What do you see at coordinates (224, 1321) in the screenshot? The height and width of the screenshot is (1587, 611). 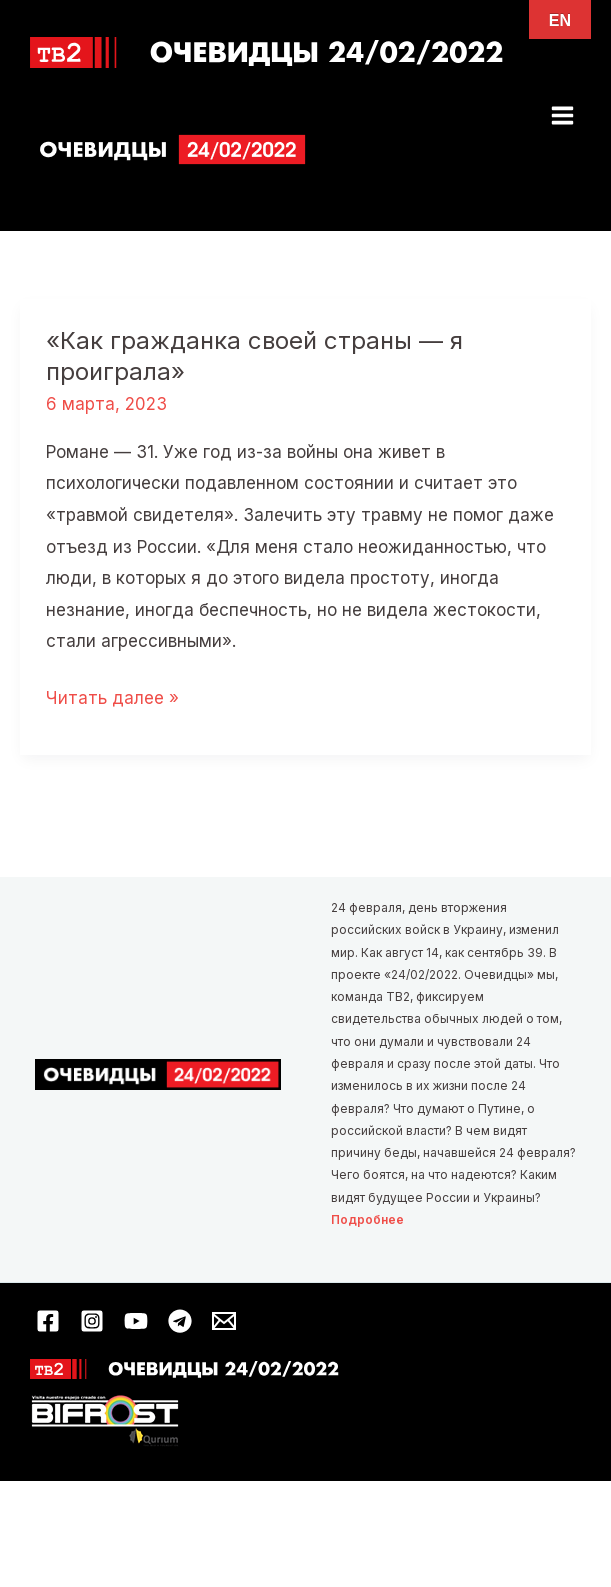 I see `[Email 1]` at bounding box center [224, 1321].